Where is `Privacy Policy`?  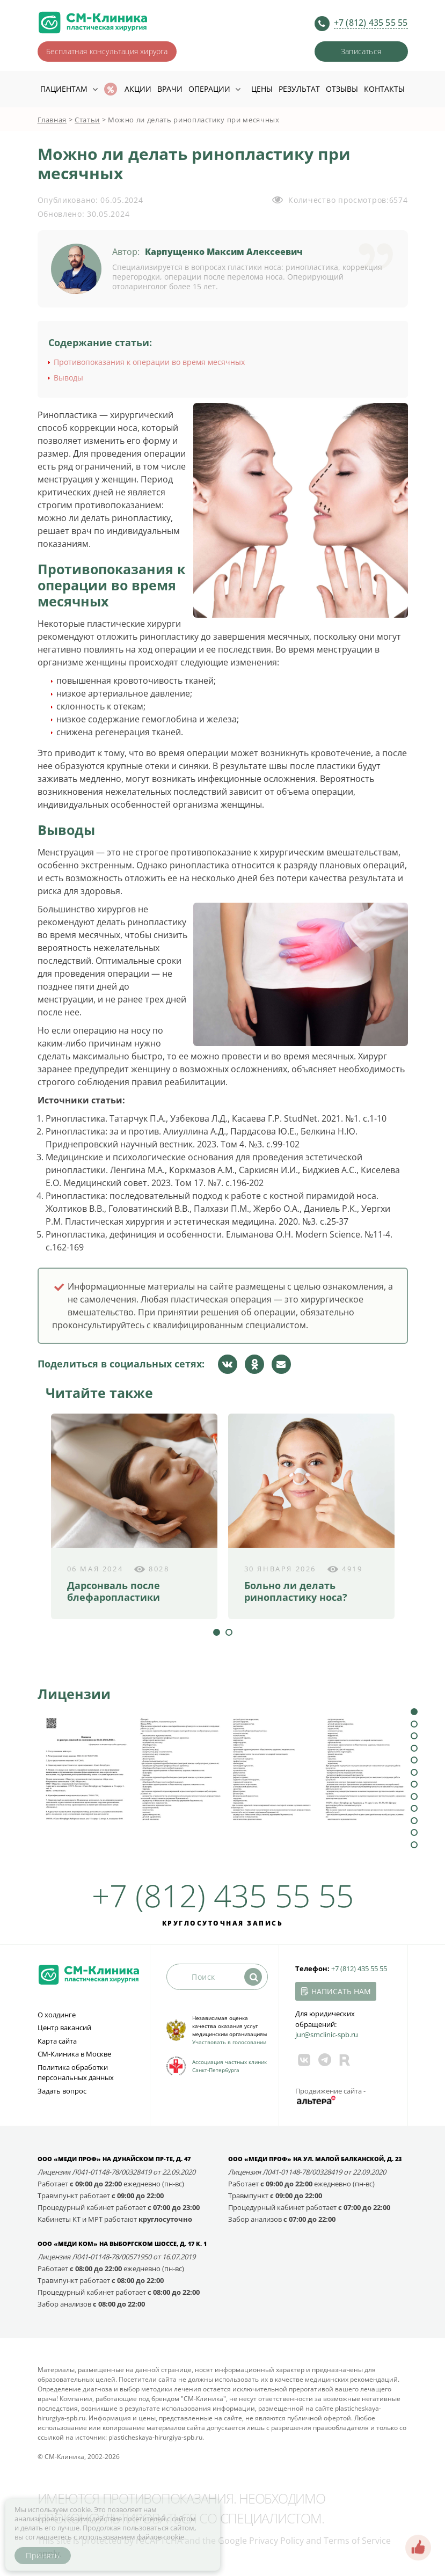 Privacy Policy is located at coordinates (276, 2540).